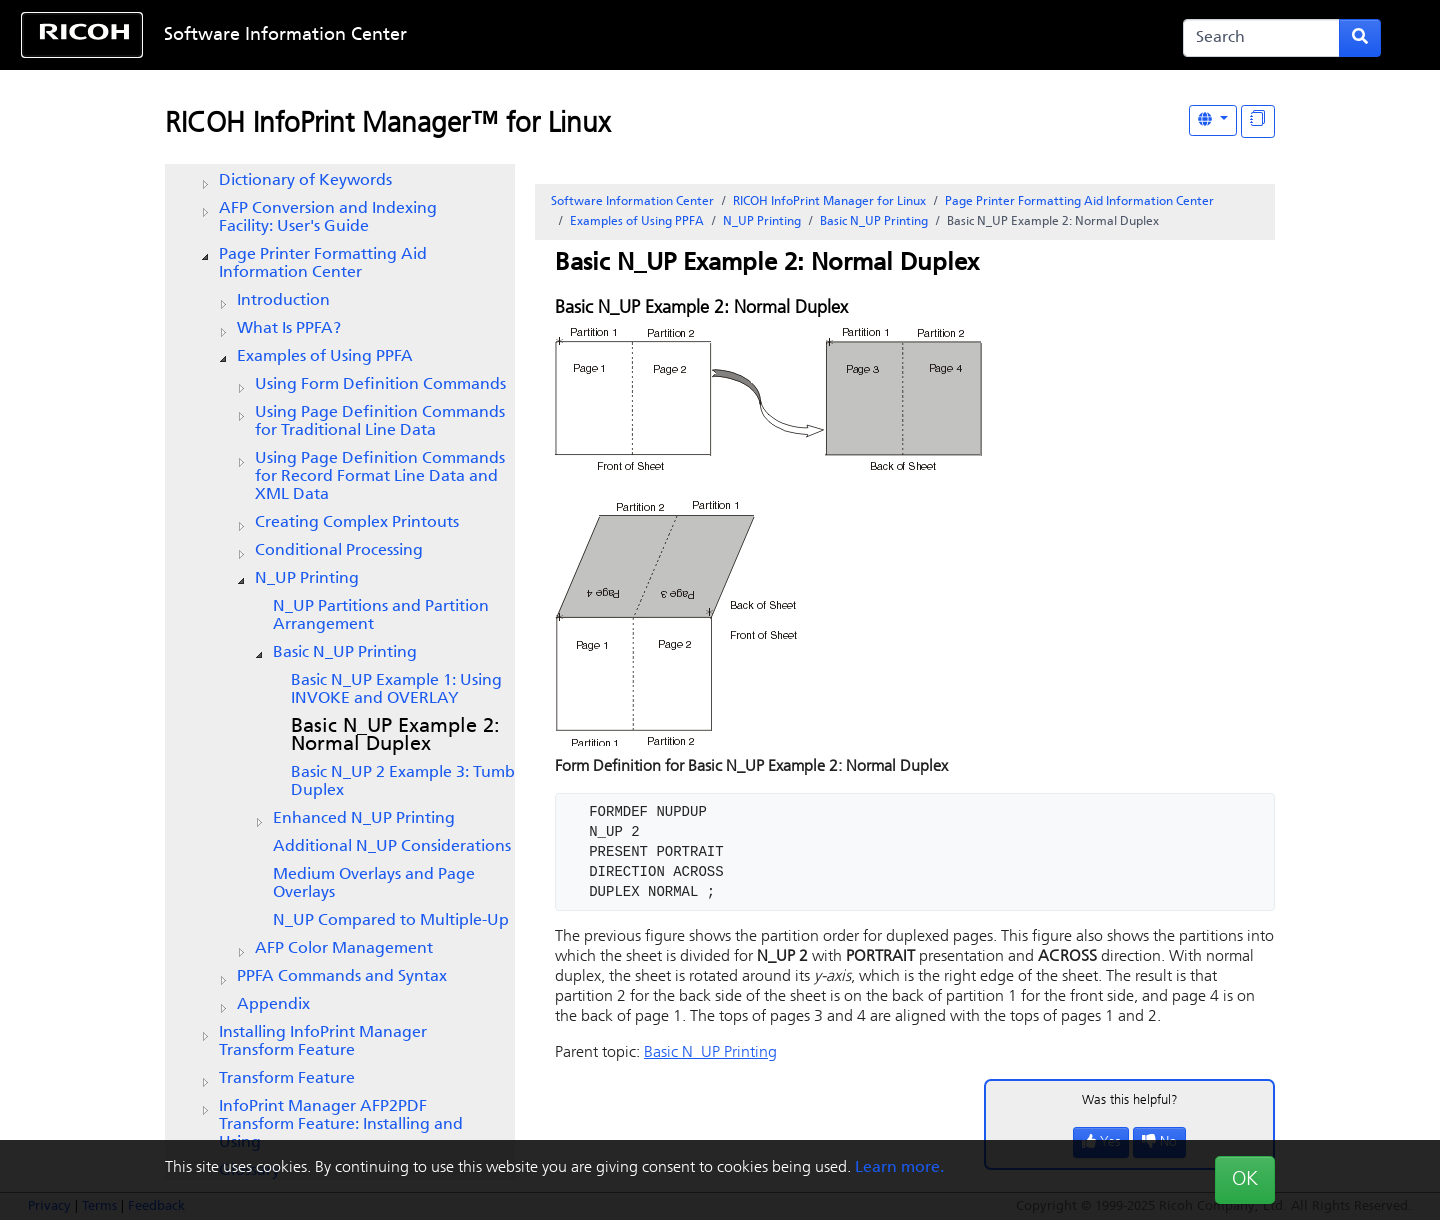 The image size is (1440, 1220). Describe the element at coordinates (1245, 1180) in the screenshot. I see `OK` at that location.